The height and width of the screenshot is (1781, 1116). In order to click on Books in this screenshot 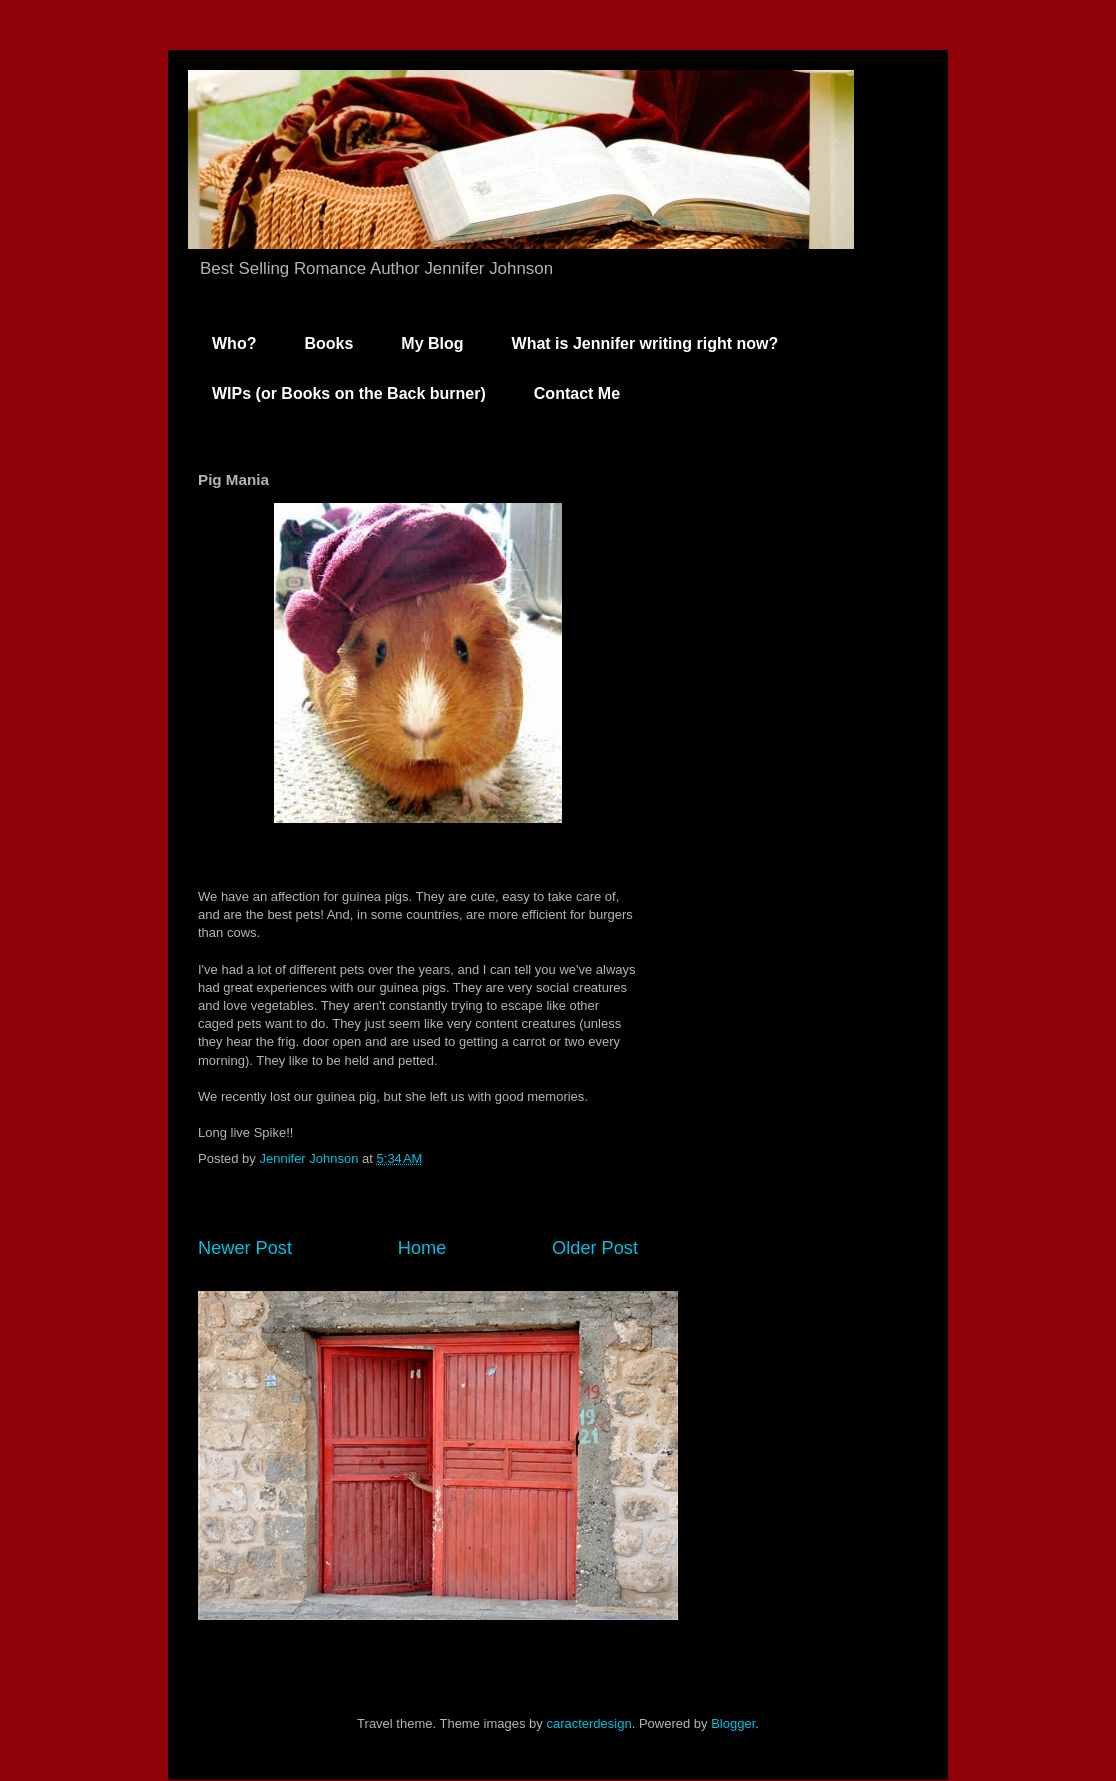, I will do `click(328, 343)`.